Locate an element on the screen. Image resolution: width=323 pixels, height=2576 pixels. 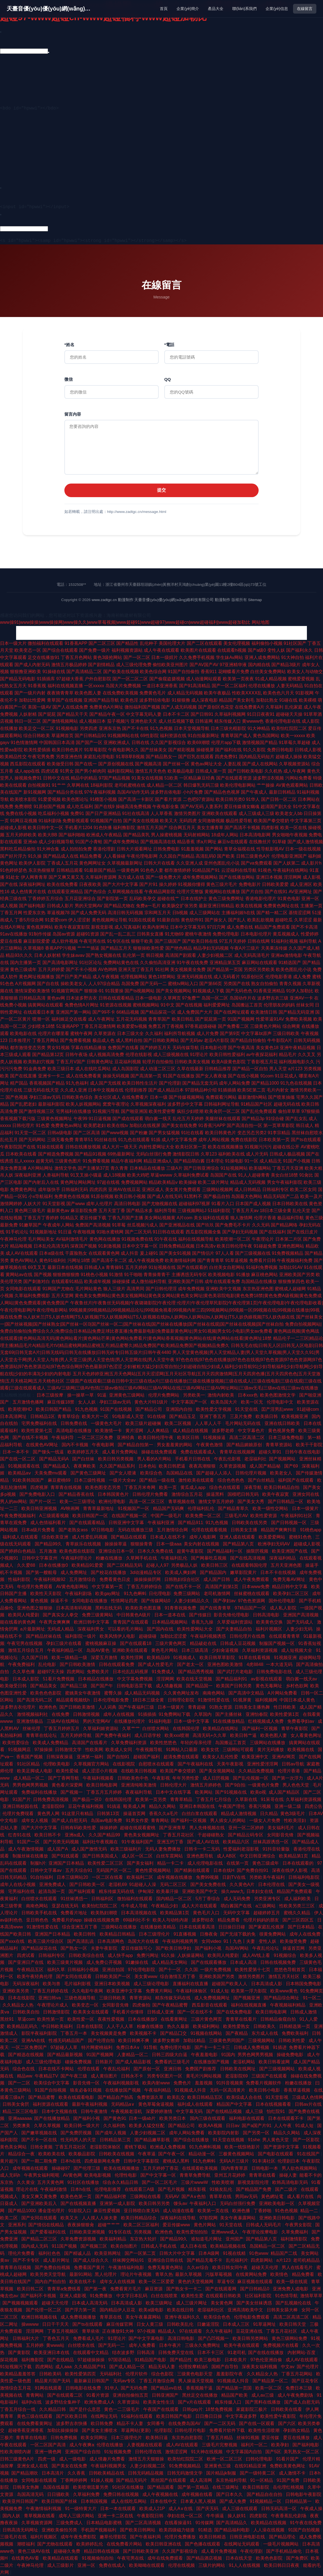
欧美美女性生活 is located at coordinates (159, 2402).